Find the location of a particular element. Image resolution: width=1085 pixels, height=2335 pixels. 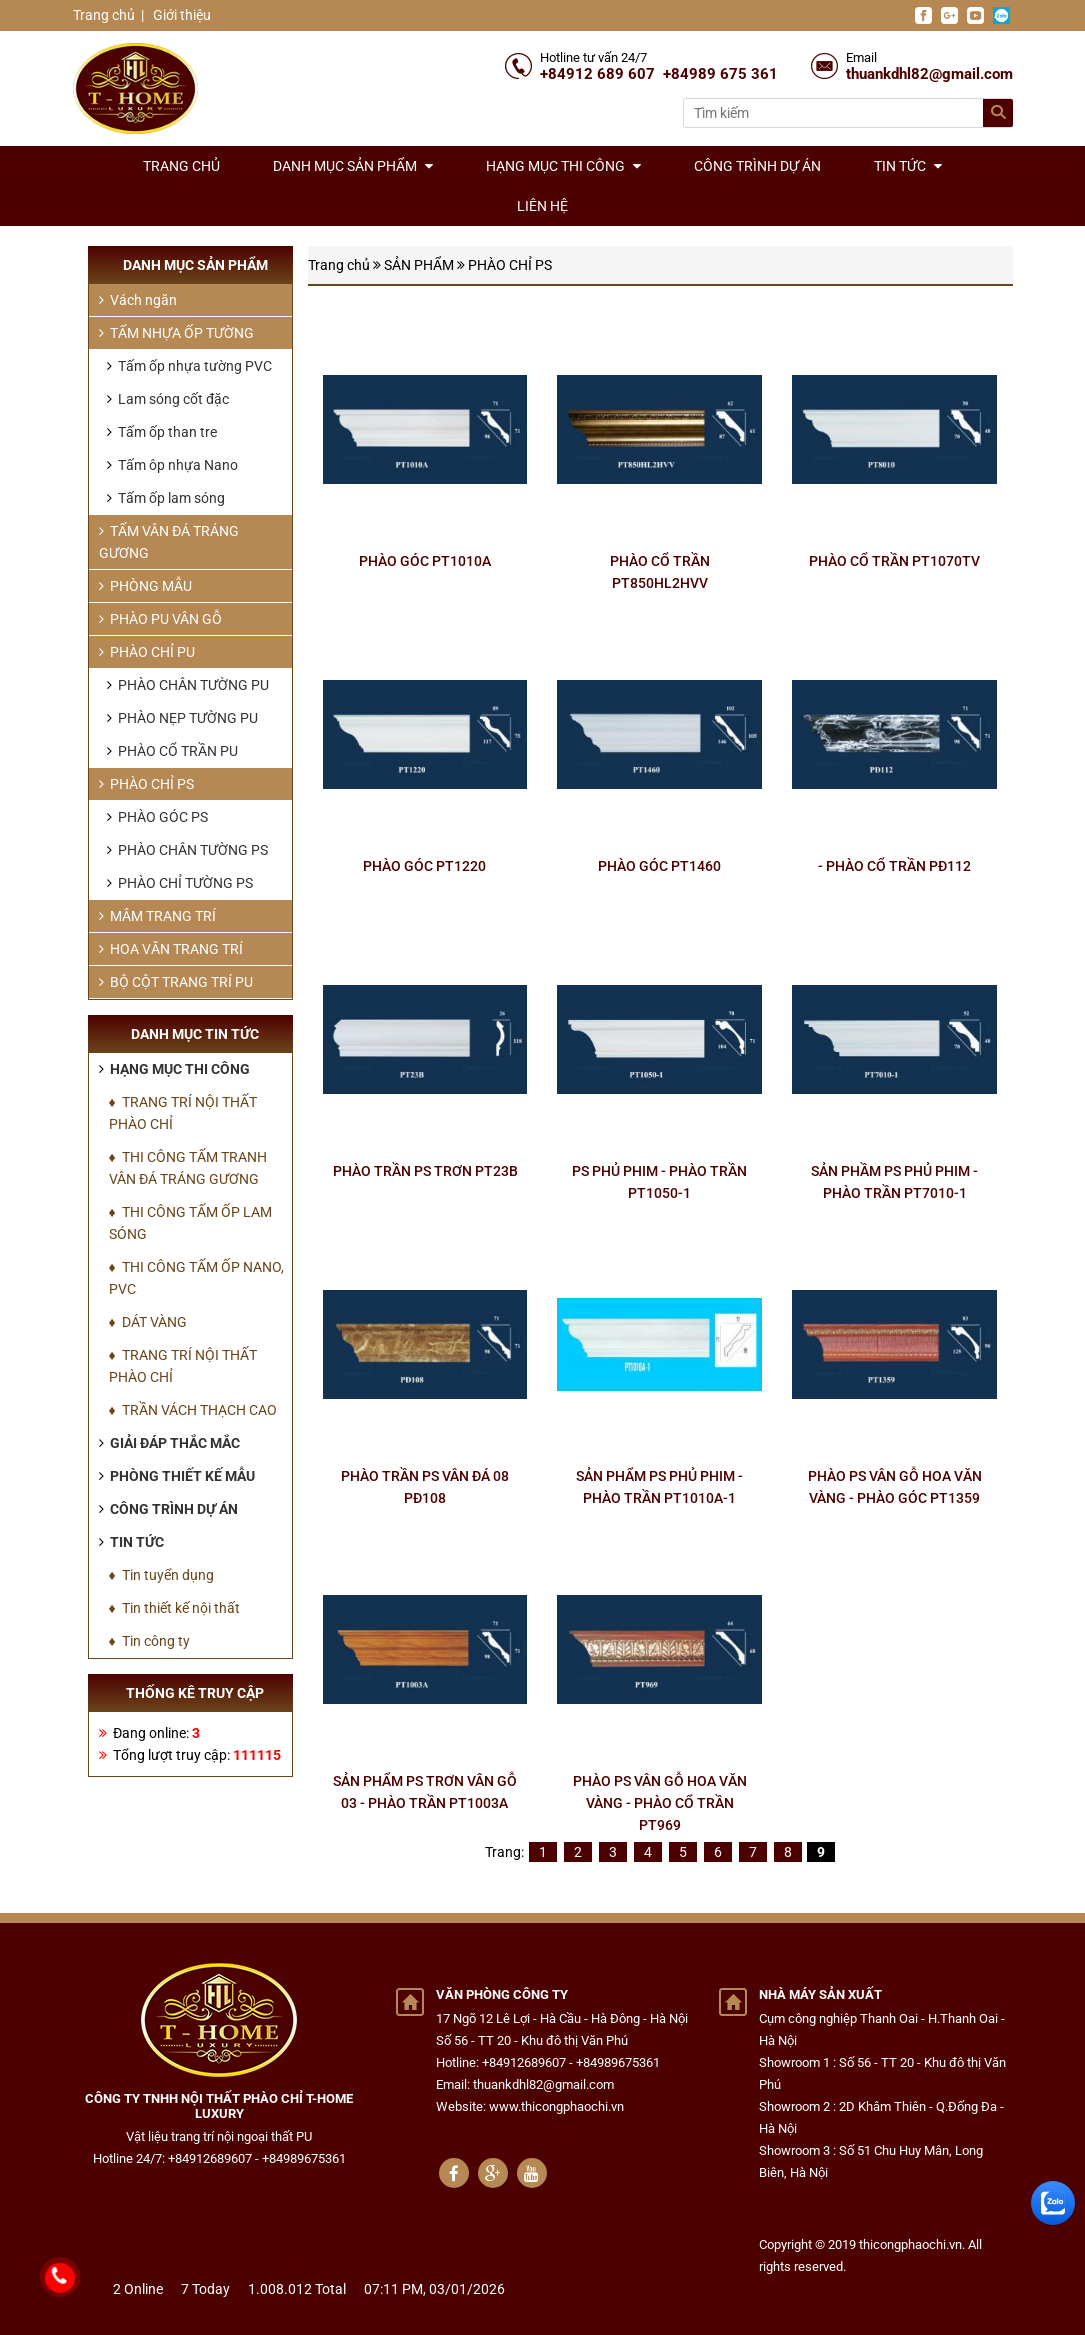

TẤM NHỰA ỐP TƯỜNG is located at coordinates (176, 333).